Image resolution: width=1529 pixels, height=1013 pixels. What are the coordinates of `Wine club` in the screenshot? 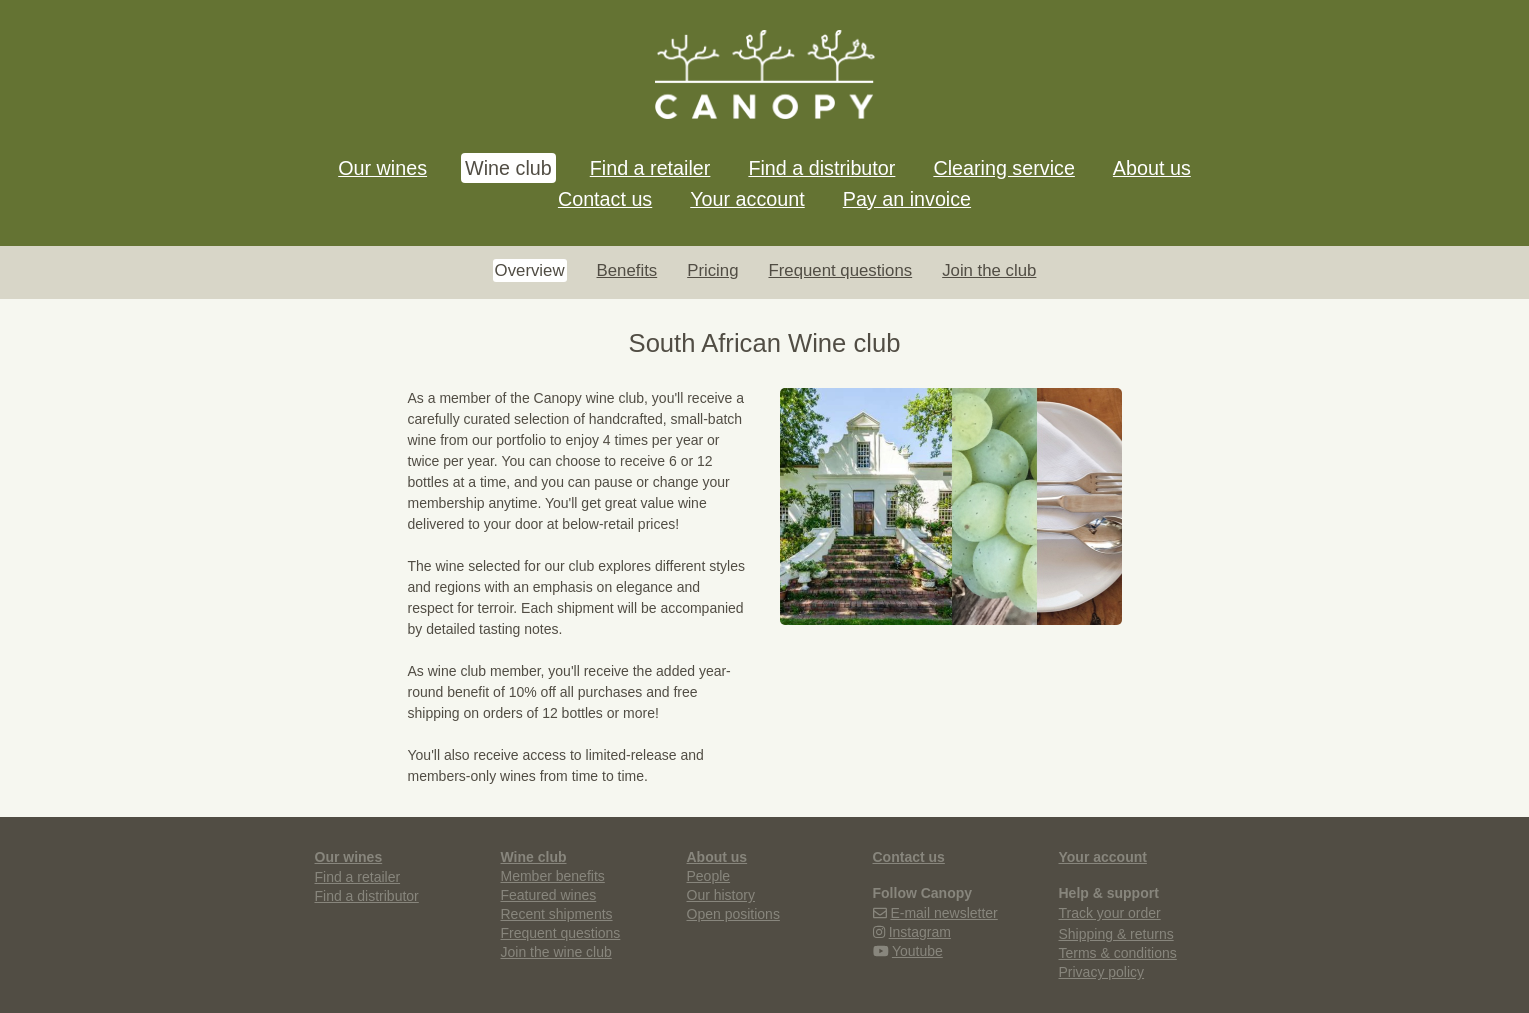 It's located at (508, 168).